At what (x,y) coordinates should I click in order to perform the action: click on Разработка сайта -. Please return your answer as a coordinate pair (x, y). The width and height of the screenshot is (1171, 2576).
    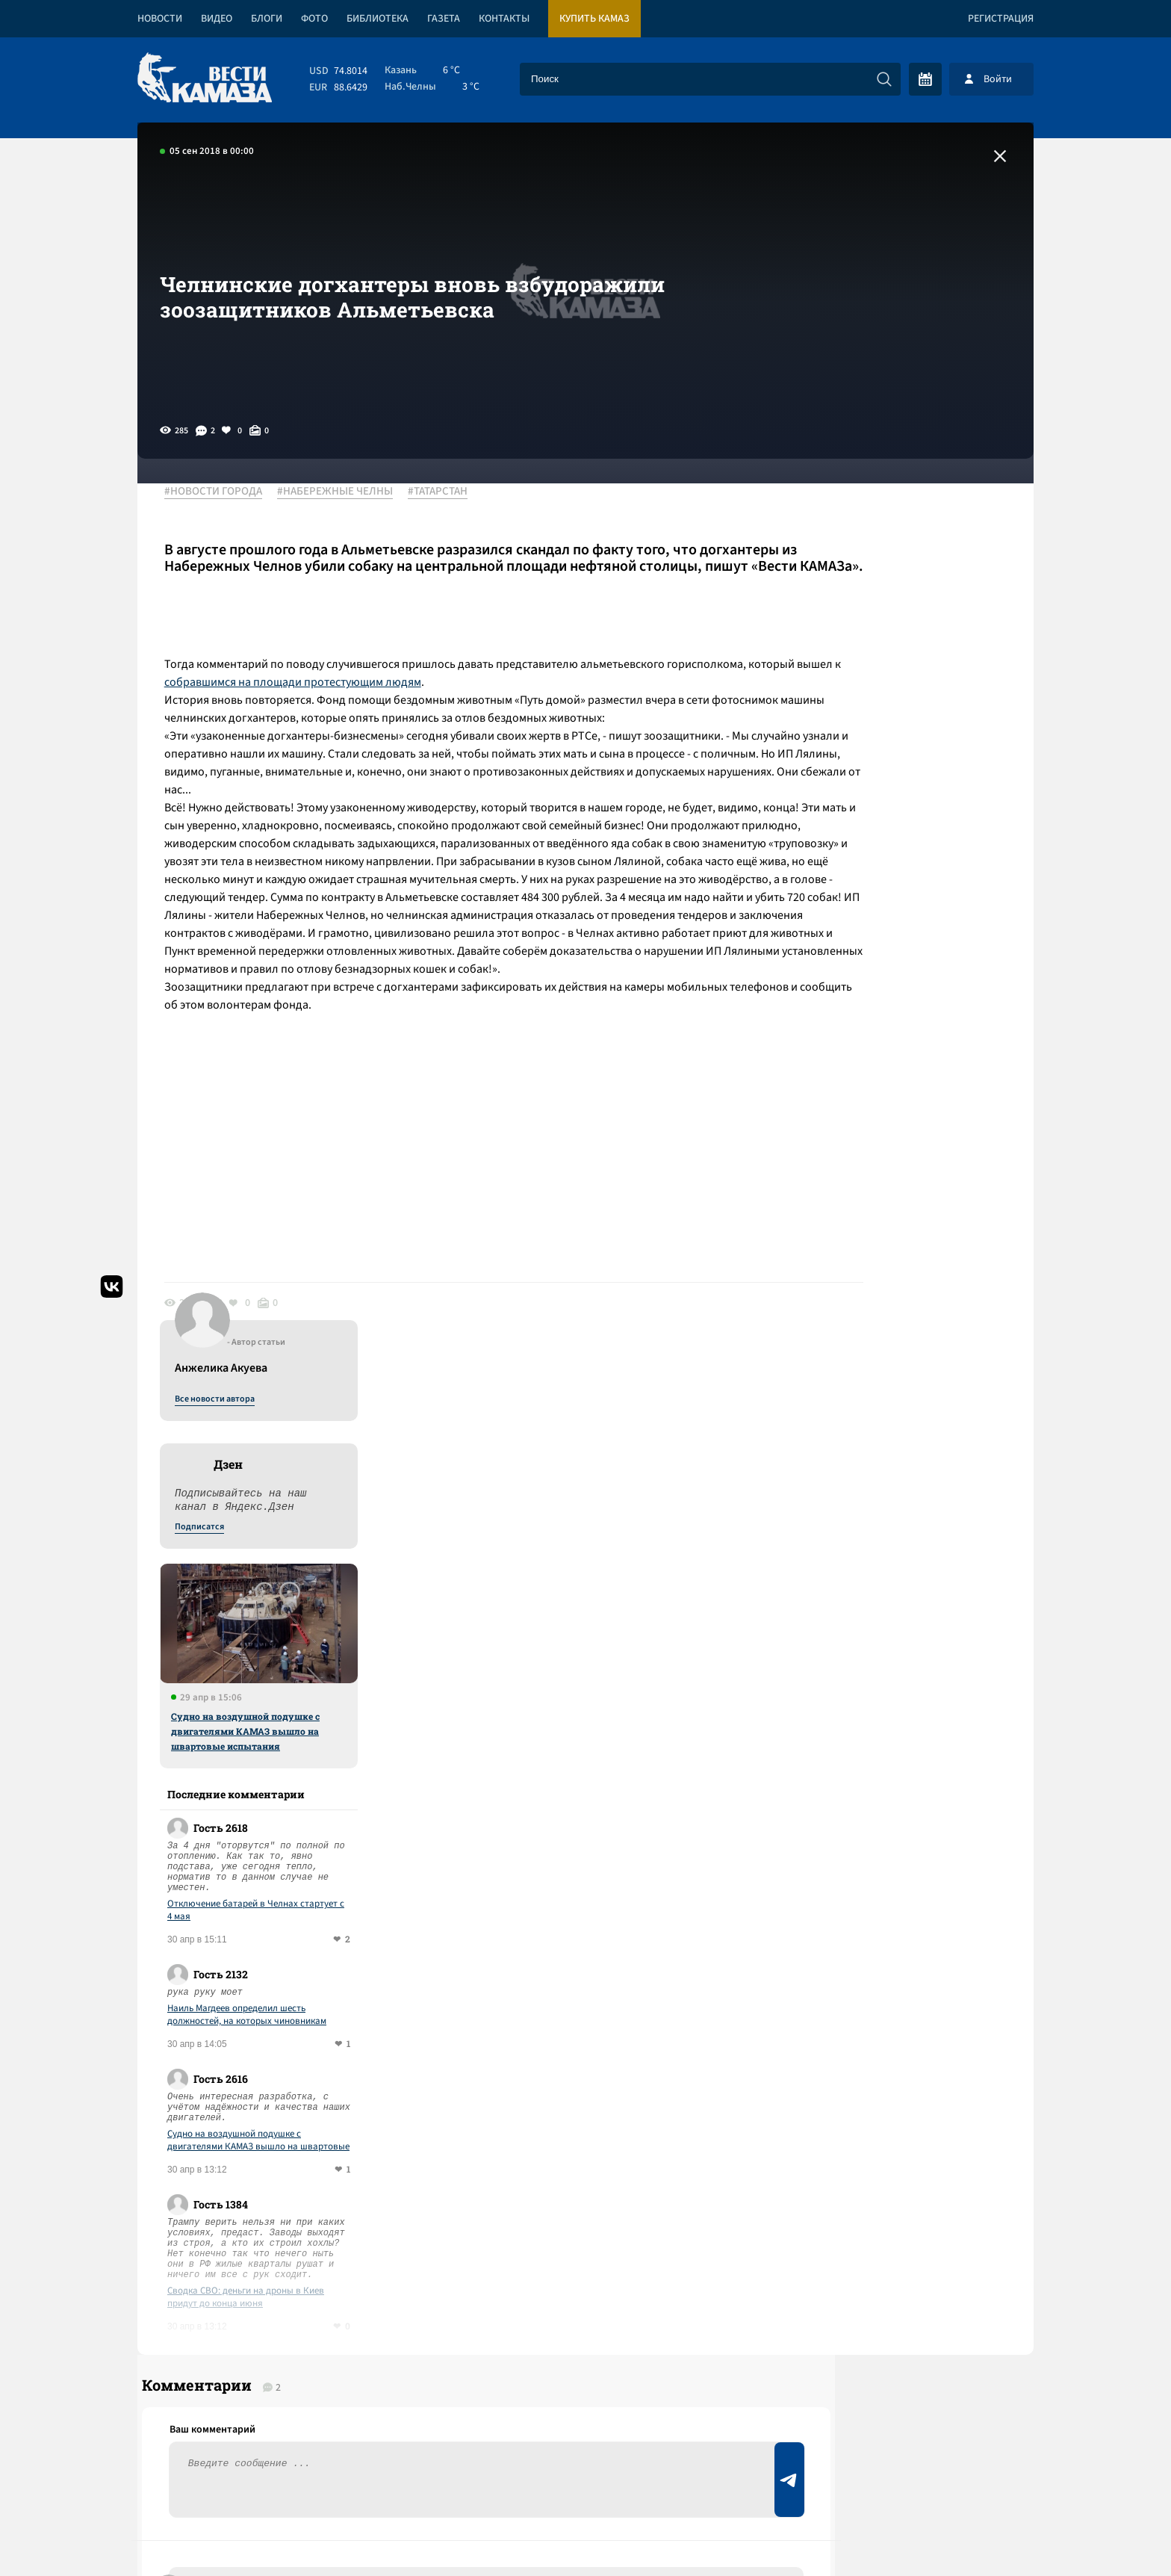
    Looking at the image, I should click on (976, 2534).